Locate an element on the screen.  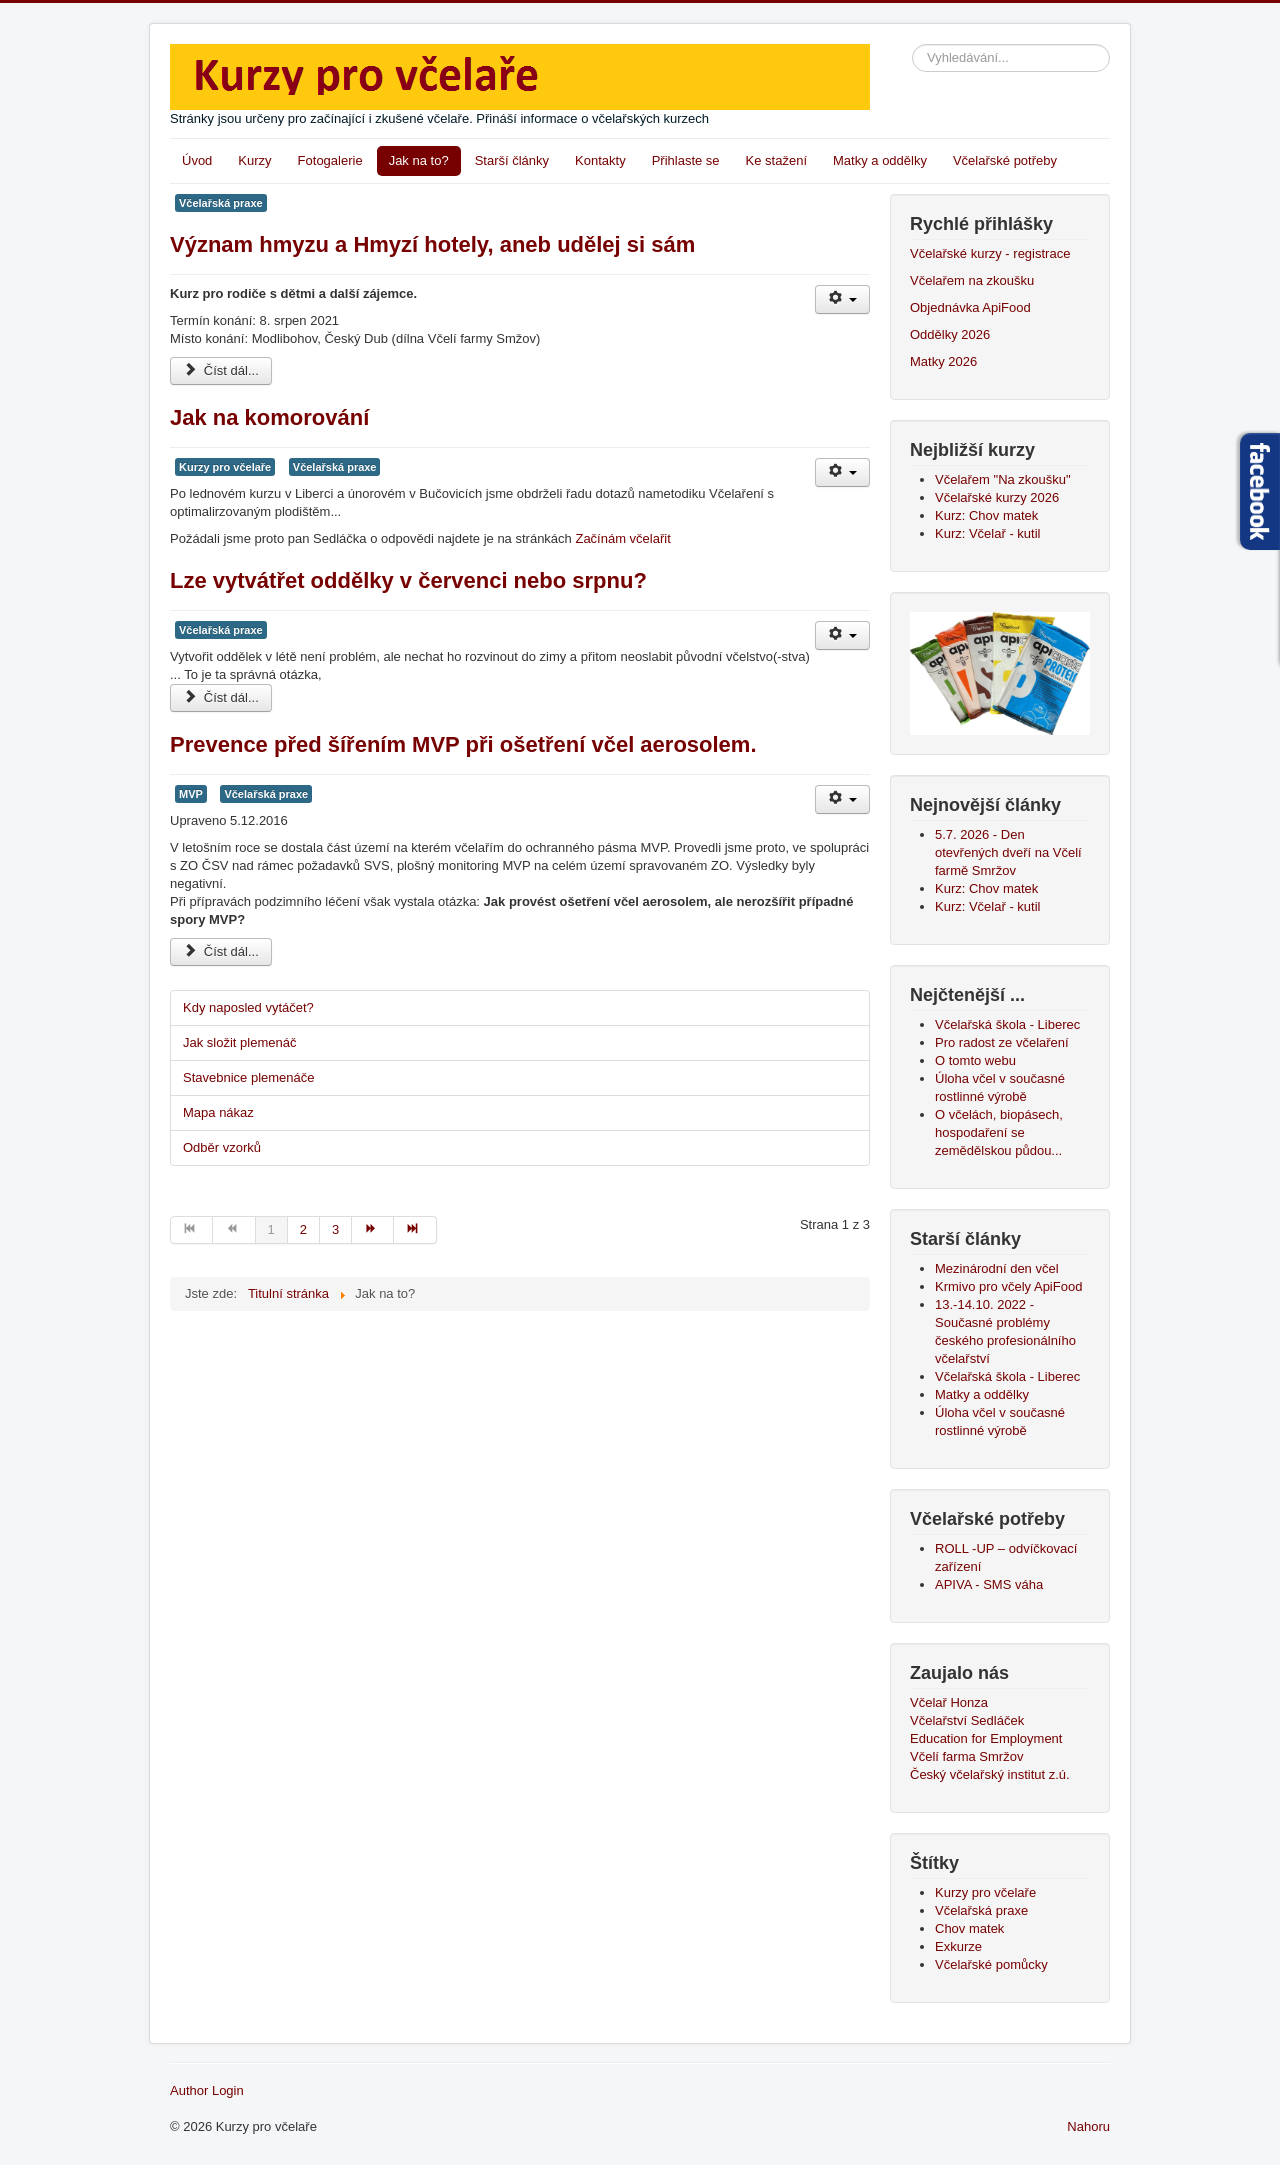
Matky 2026 is located at coordinates (943, 361).